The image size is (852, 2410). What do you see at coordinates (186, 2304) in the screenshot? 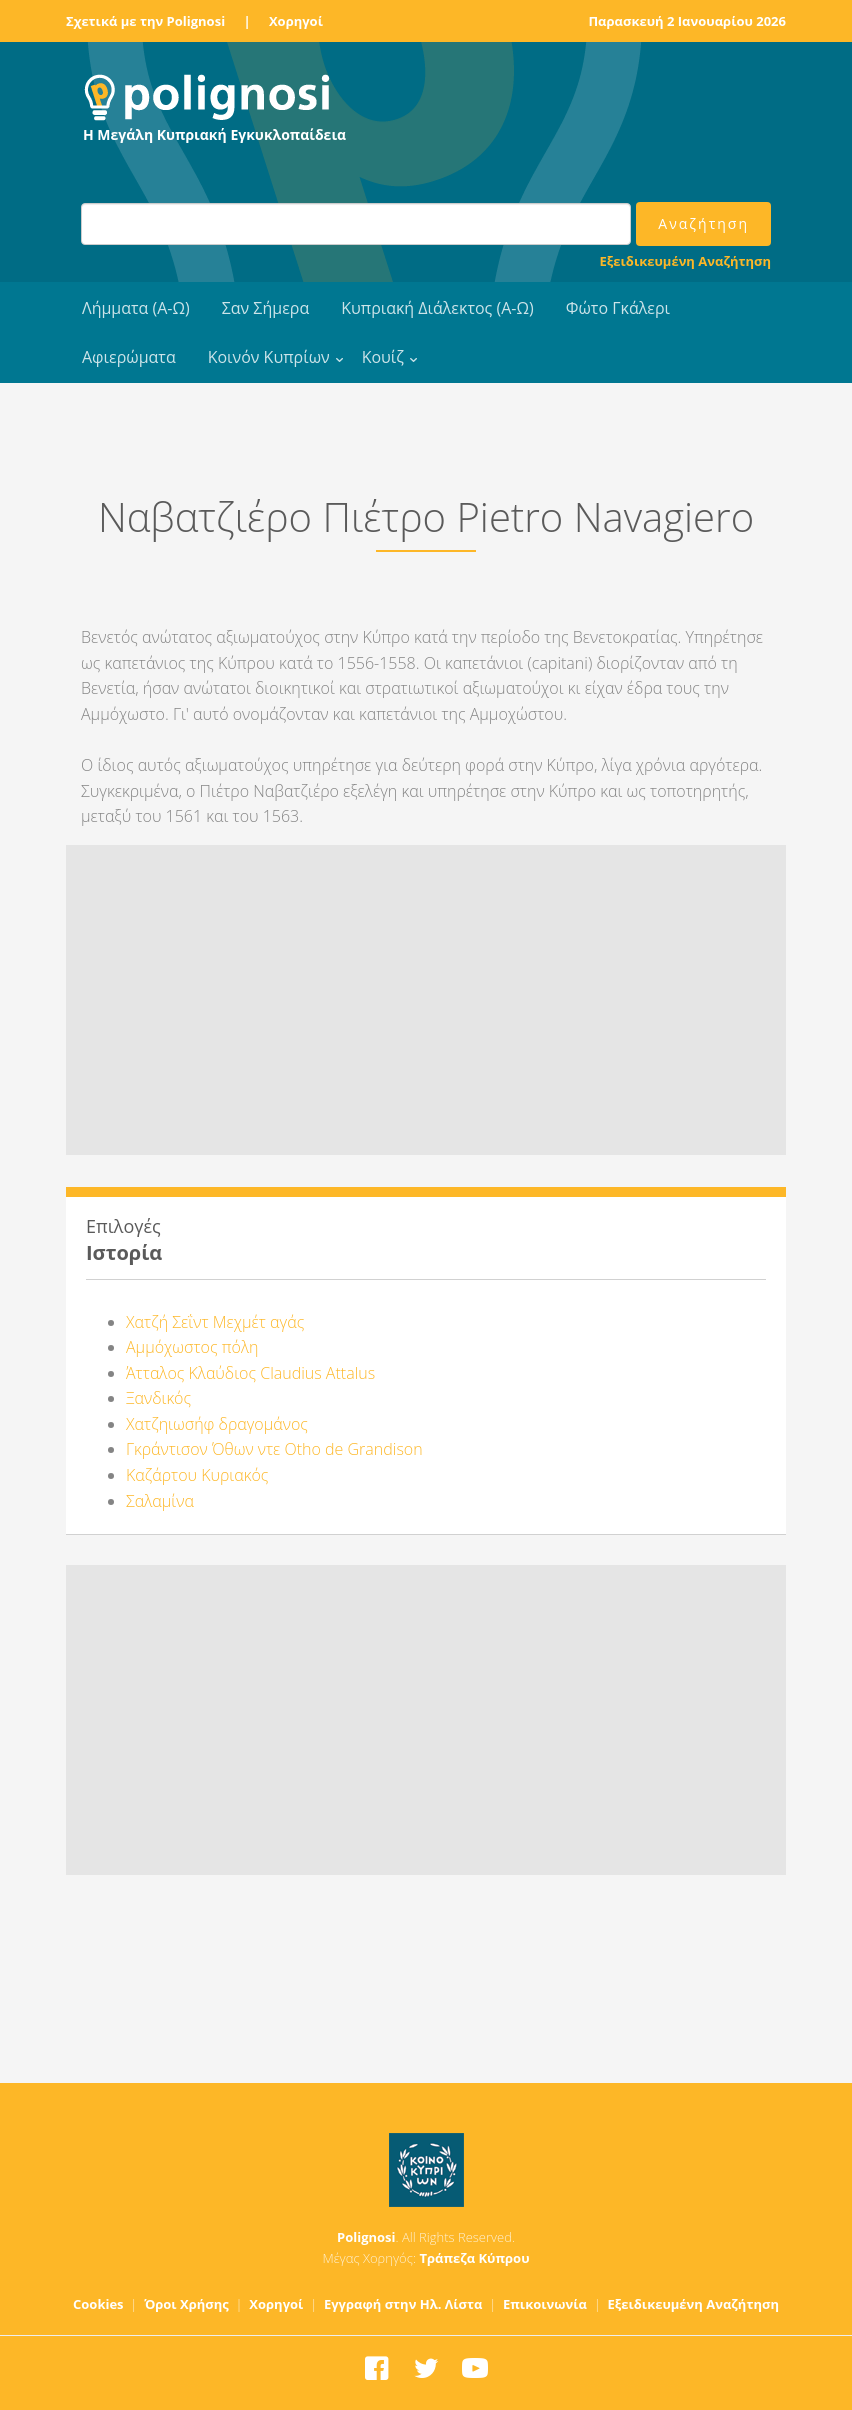
I see `Όροι Χρήσης` at bounding box center [186, 2304].